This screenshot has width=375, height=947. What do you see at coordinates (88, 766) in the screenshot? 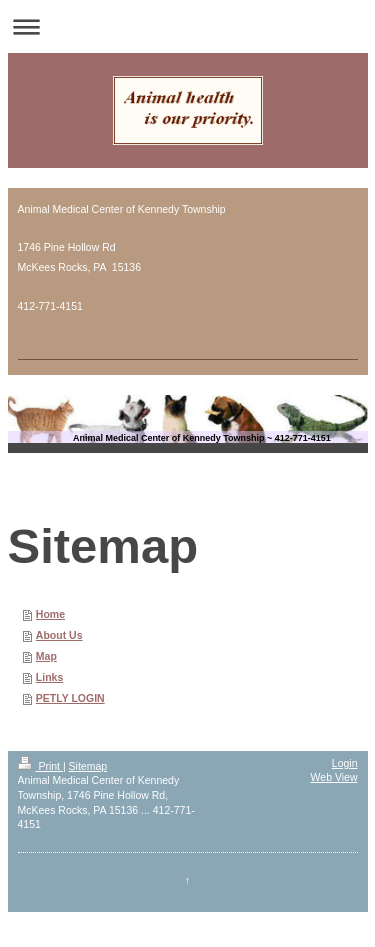
I see `Sitemap` at bounding box center [88, 766].